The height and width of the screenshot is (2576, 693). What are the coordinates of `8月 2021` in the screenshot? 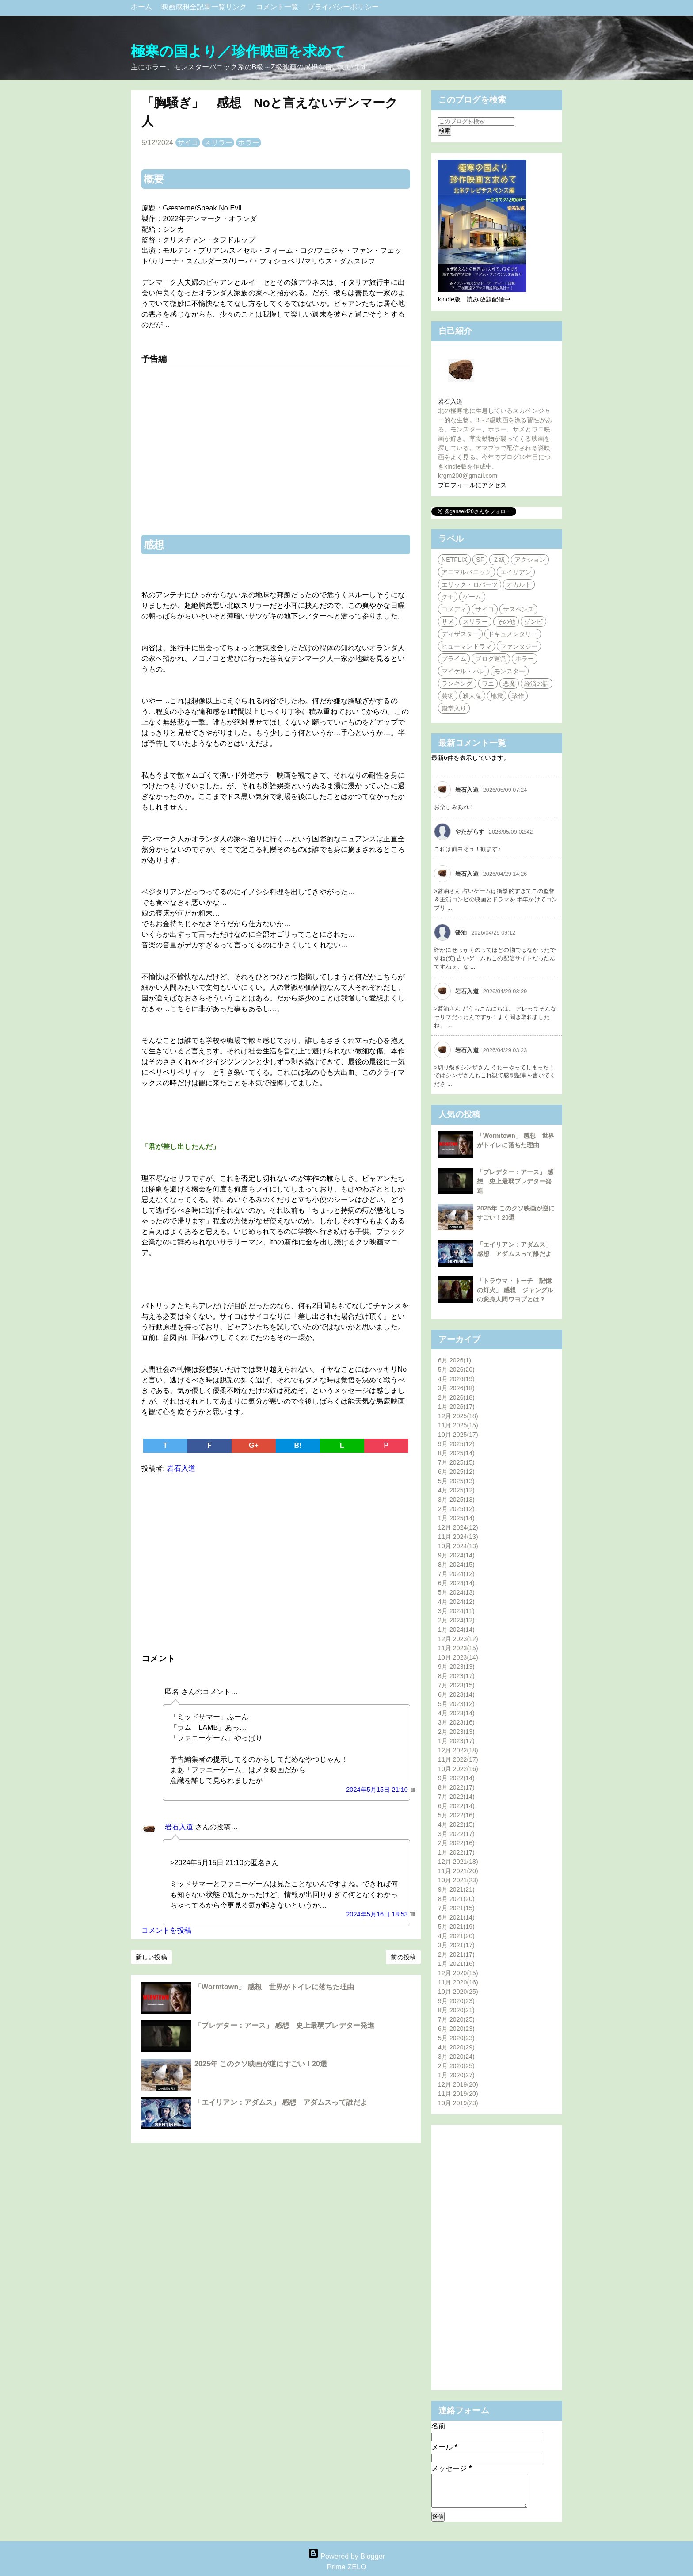 It's located at (456, 1898).